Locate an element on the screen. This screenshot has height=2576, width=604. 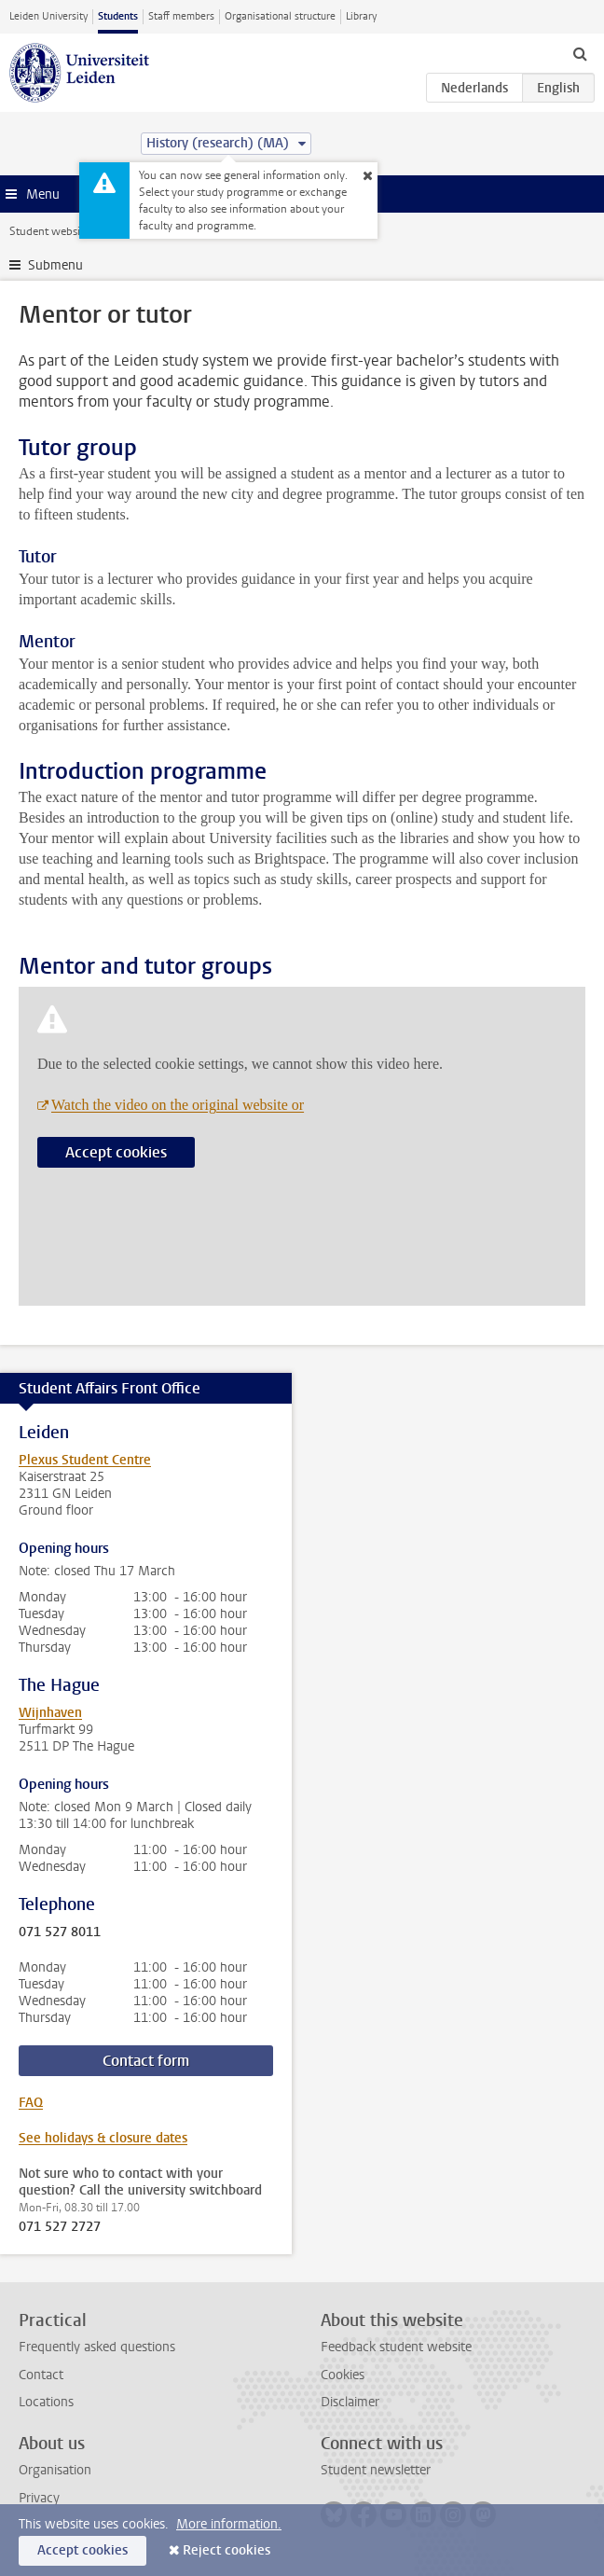
Staff members is located at coordinates (181, 16).